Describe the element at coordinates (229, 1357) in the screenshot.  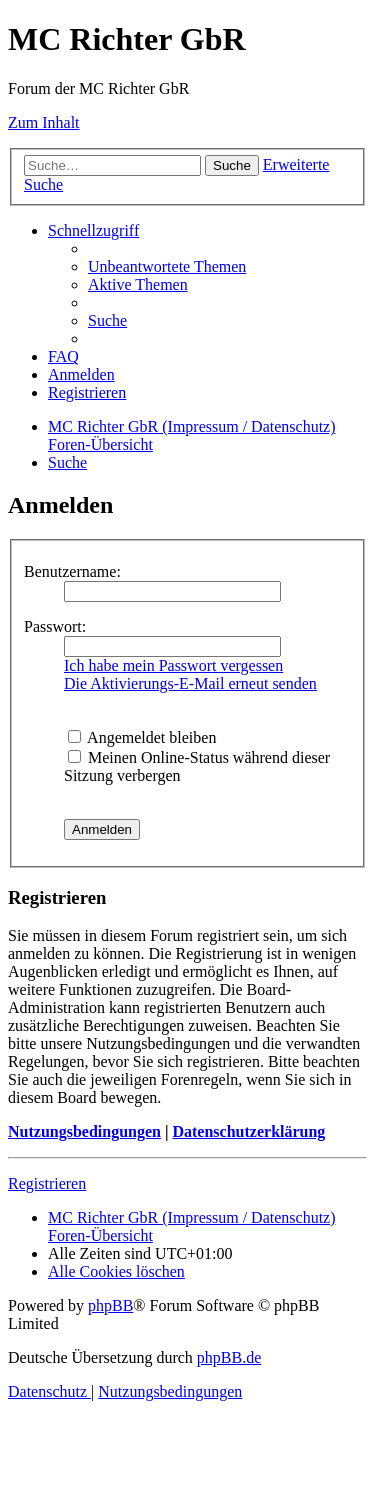
I see `phpBB.de` at that location.